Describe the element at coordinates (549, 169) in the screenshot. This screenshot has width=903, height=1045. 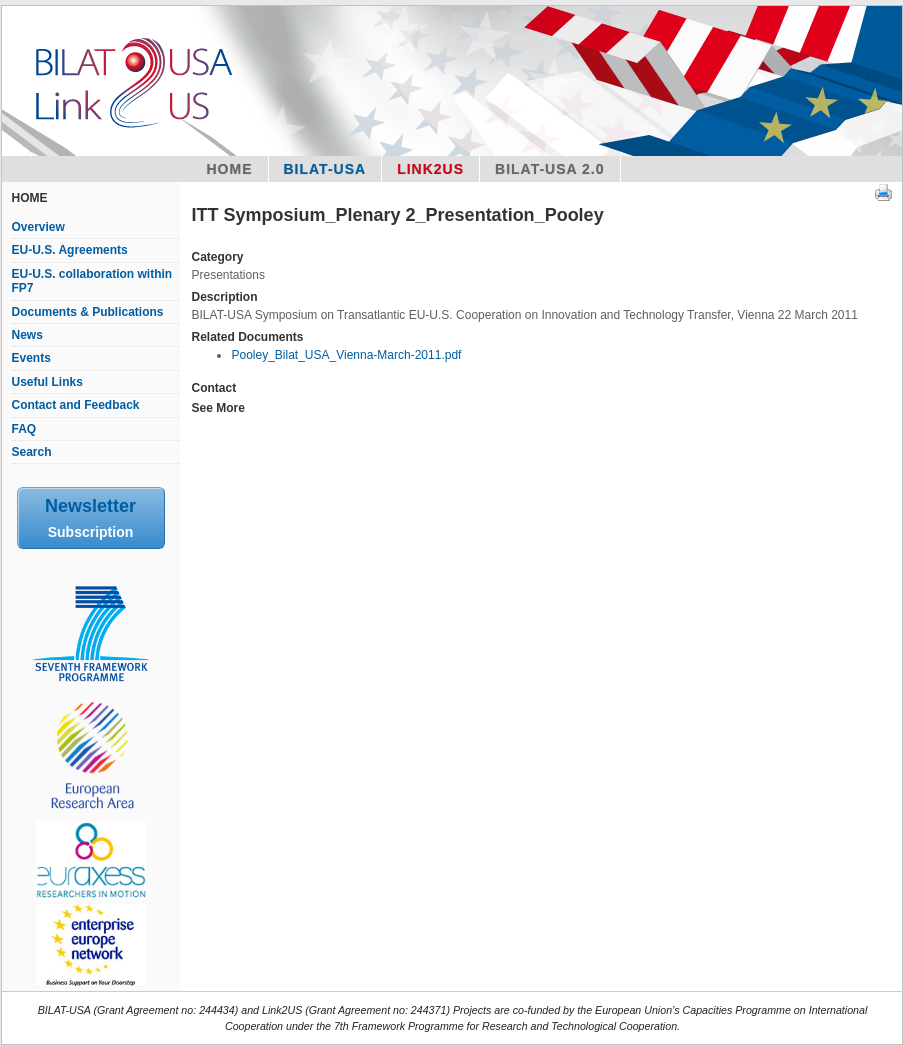
I see `BILAT-USA 2.0` at that location.